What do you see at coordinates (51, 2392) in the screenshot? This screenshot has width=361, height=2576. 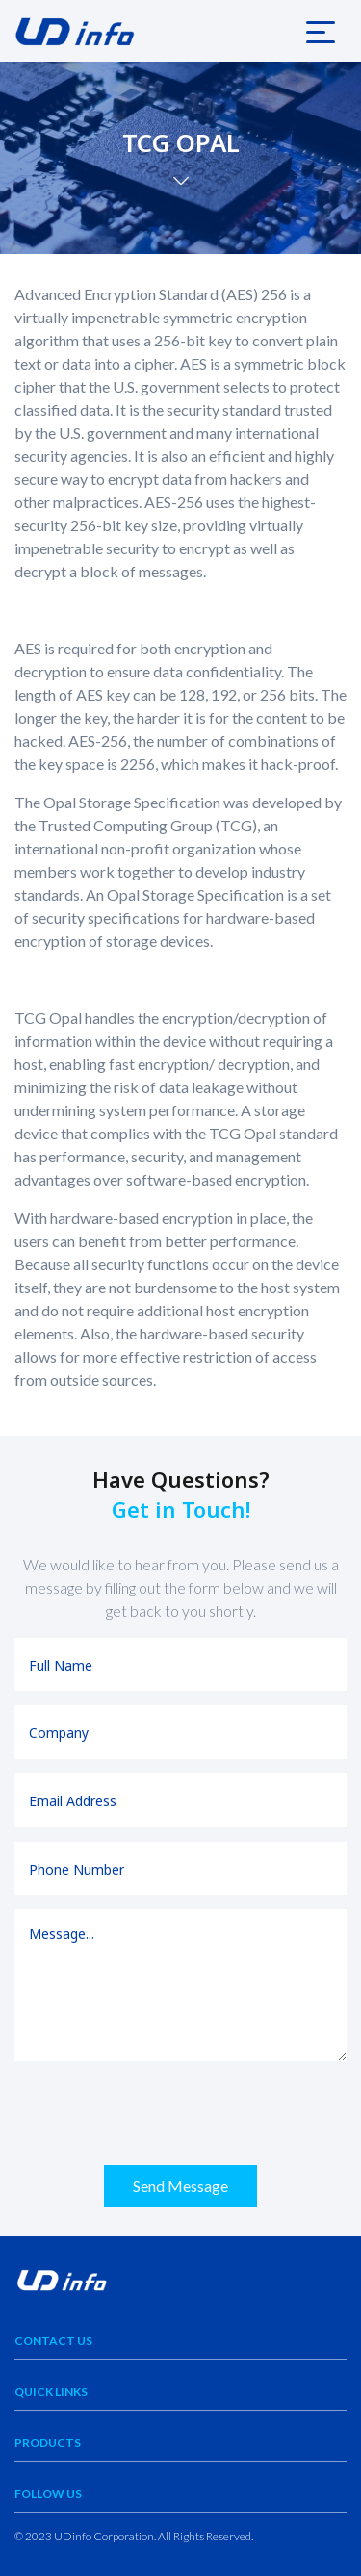 I see `Quick Links` at bounding box center [51, 2392].